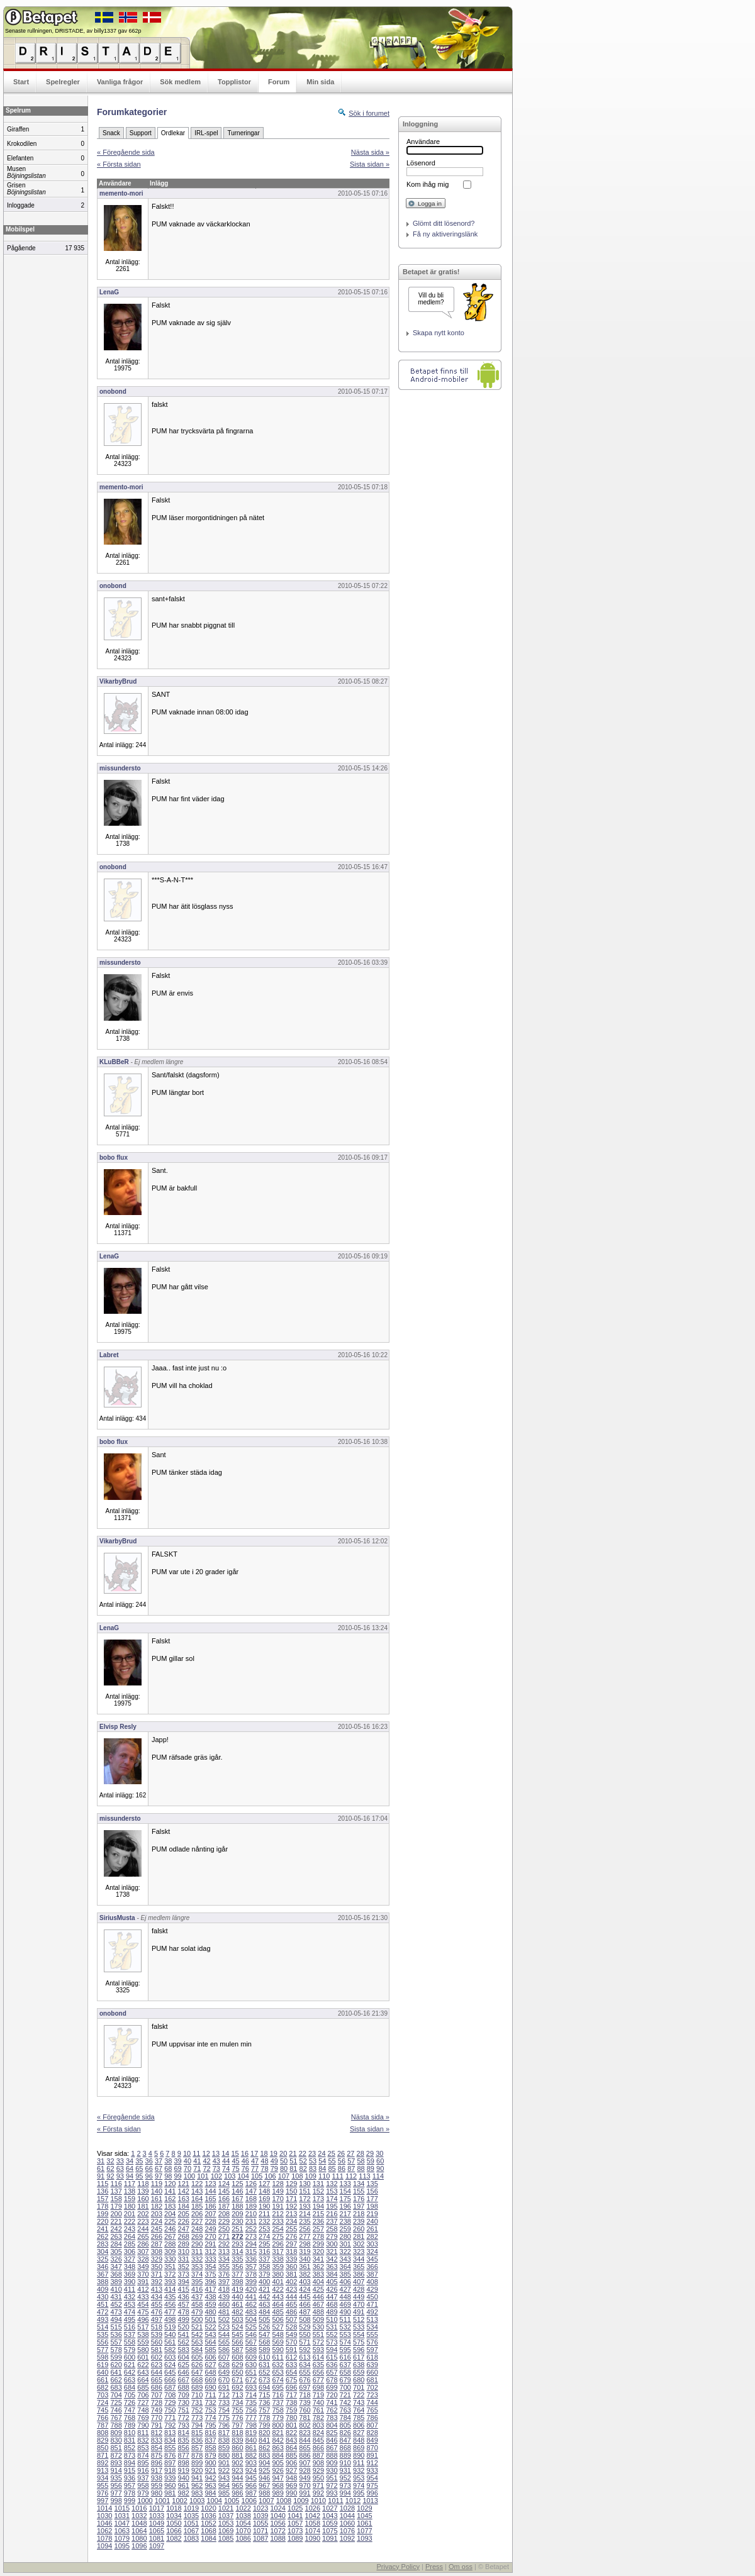 Image resolution: width=755 pixels, height=2576 pixels. I want to click on 738, so click(291, 2402).